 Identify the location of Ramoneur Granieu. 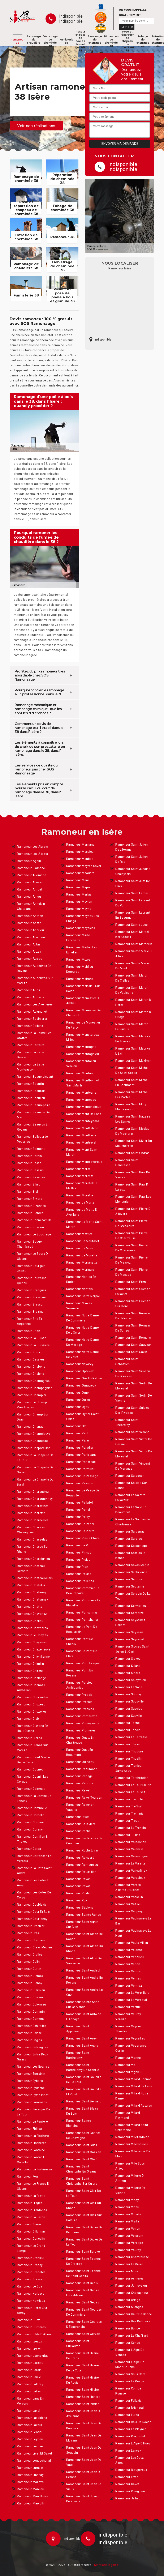
(30, 2258).